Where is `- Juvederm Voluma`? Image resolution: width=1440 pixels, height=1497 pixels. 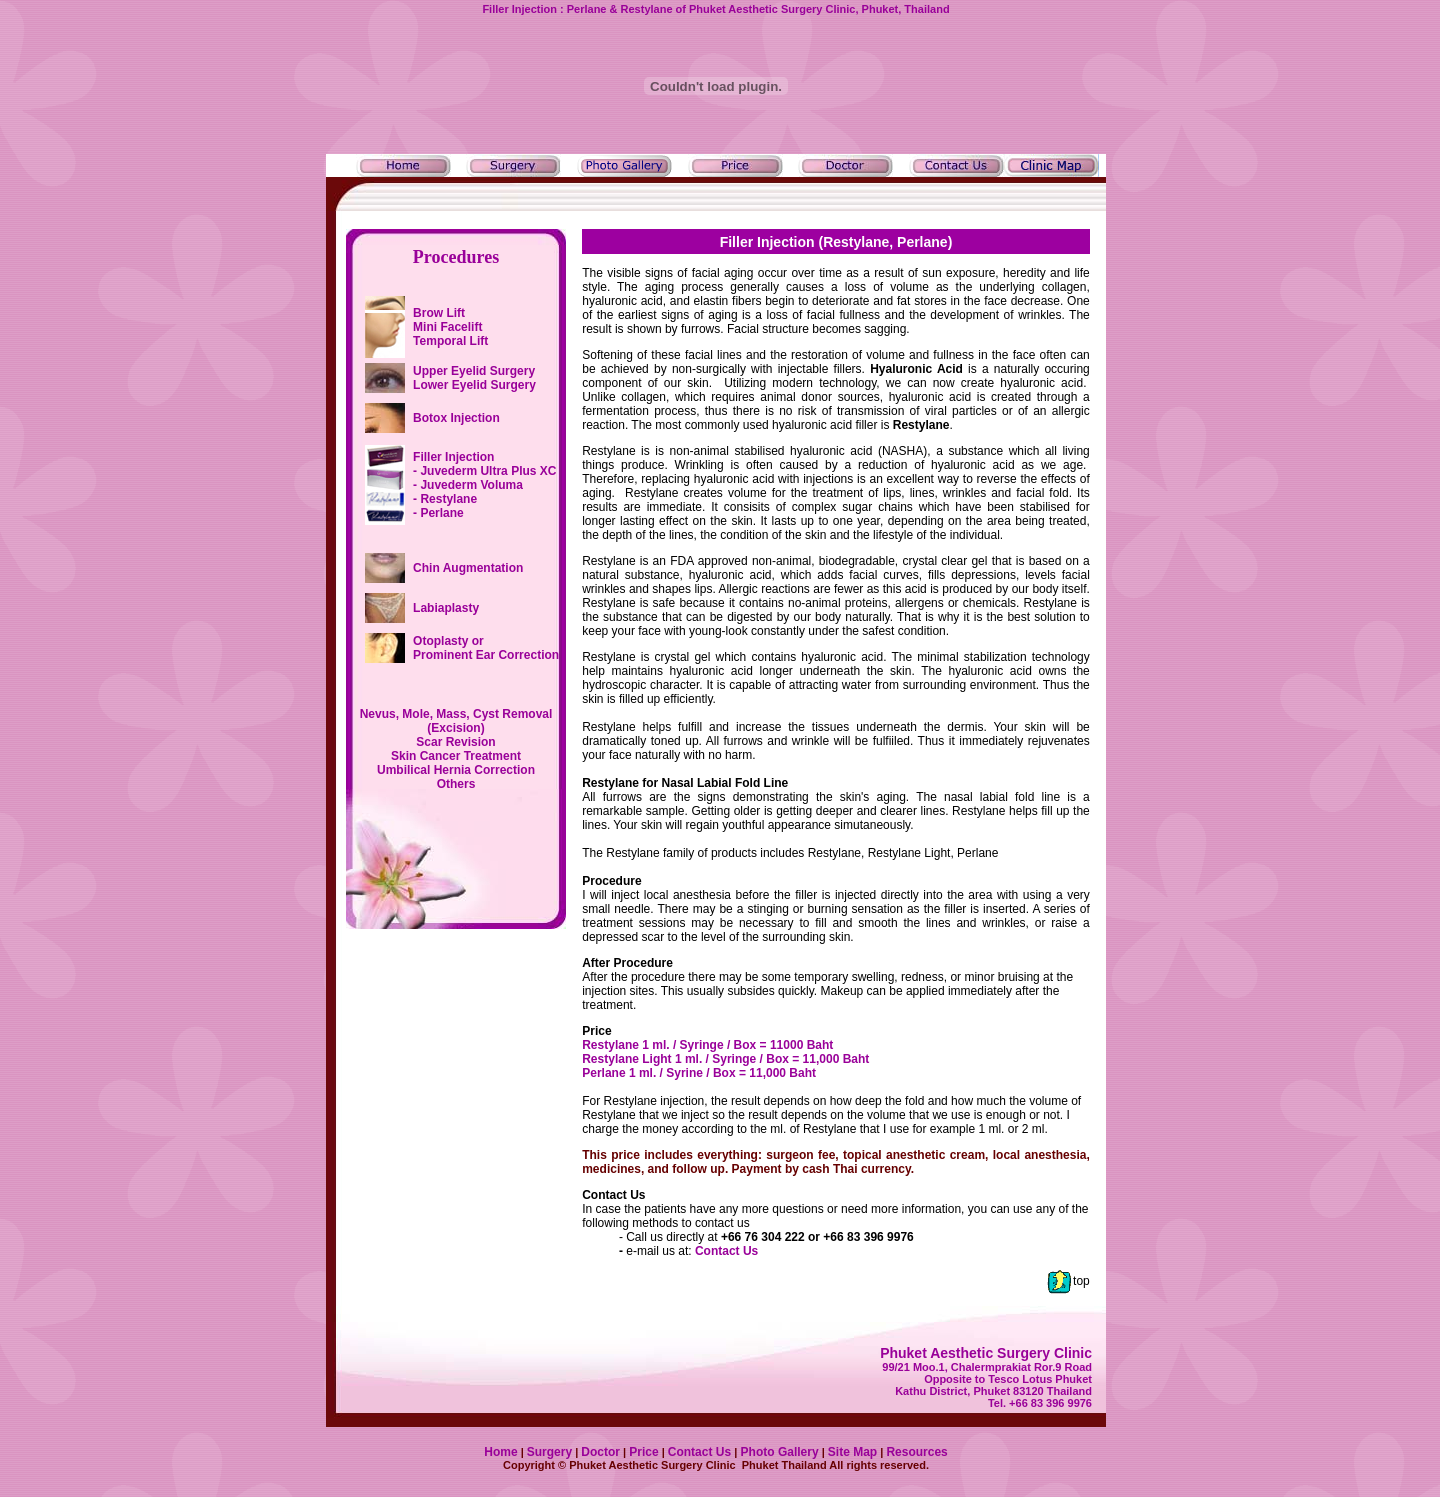 - Juvederm Voluma is located at coordinates (468, 485).